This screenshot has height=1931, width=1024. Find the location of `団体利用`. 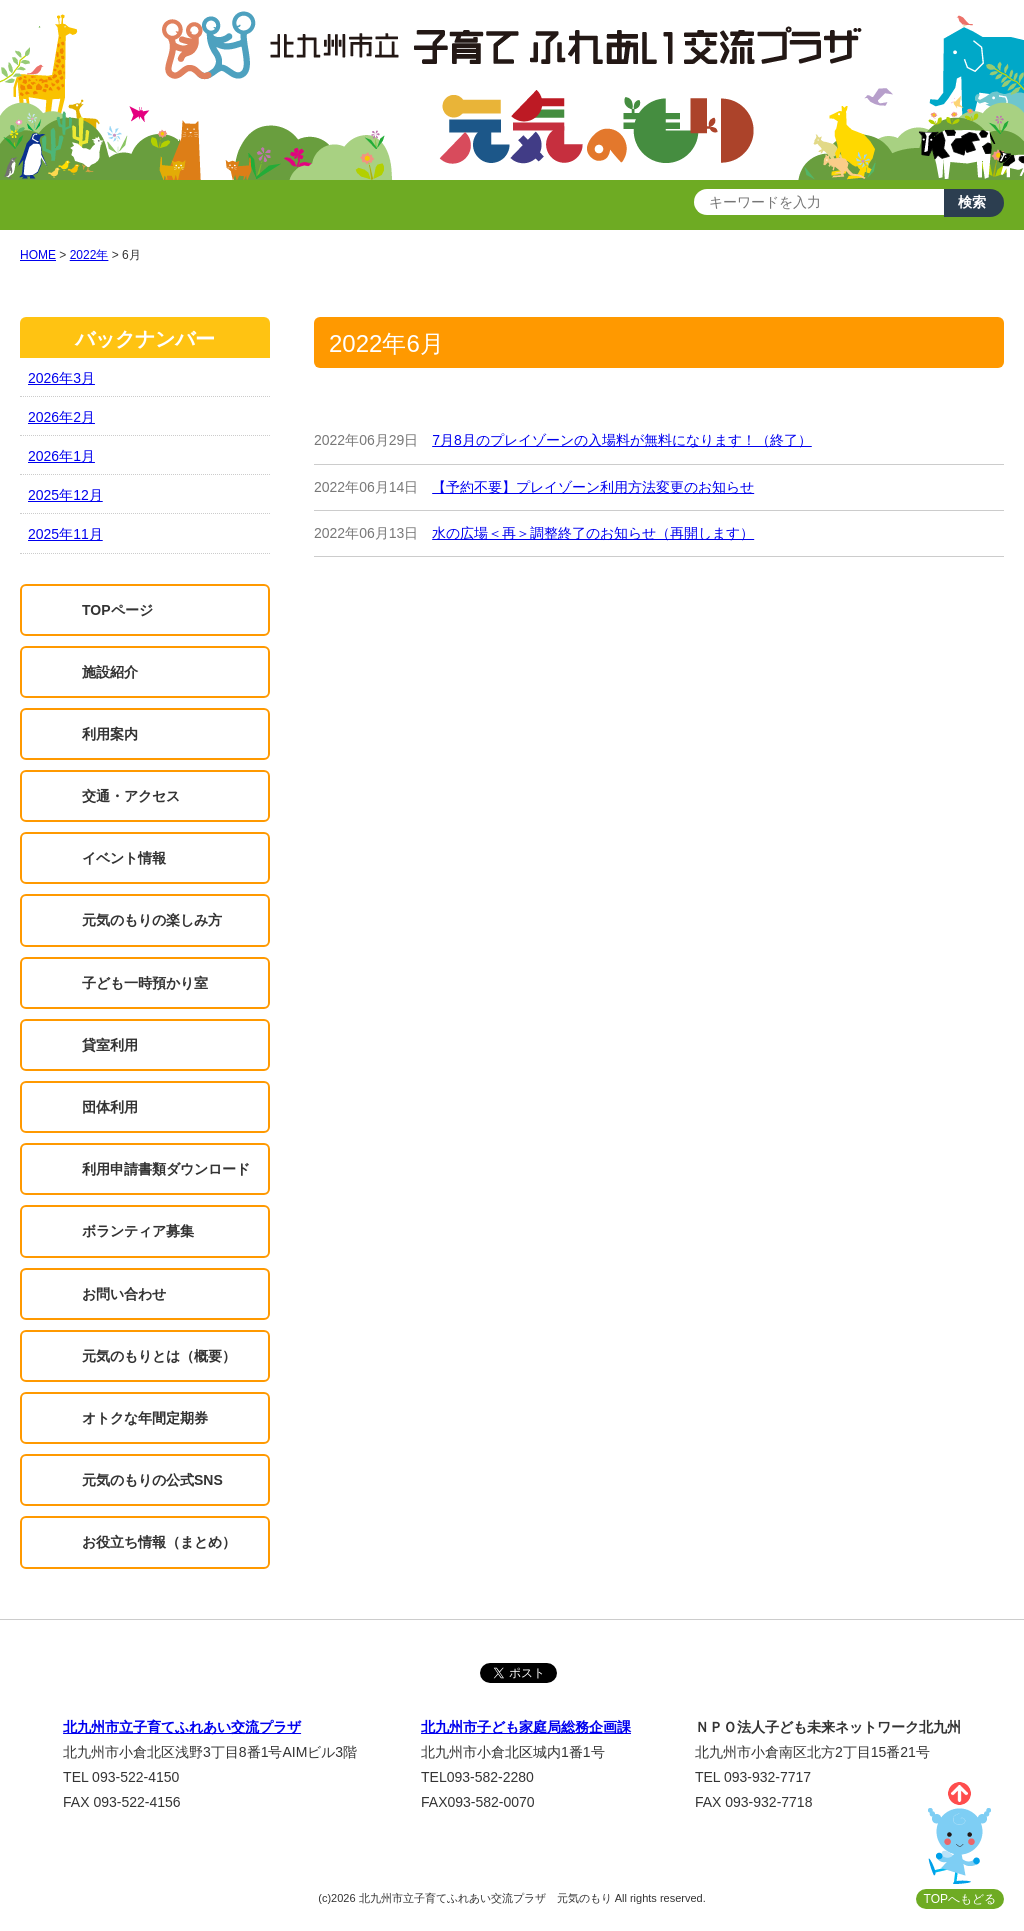

団体利用 is located at coordinates (110, 1107).